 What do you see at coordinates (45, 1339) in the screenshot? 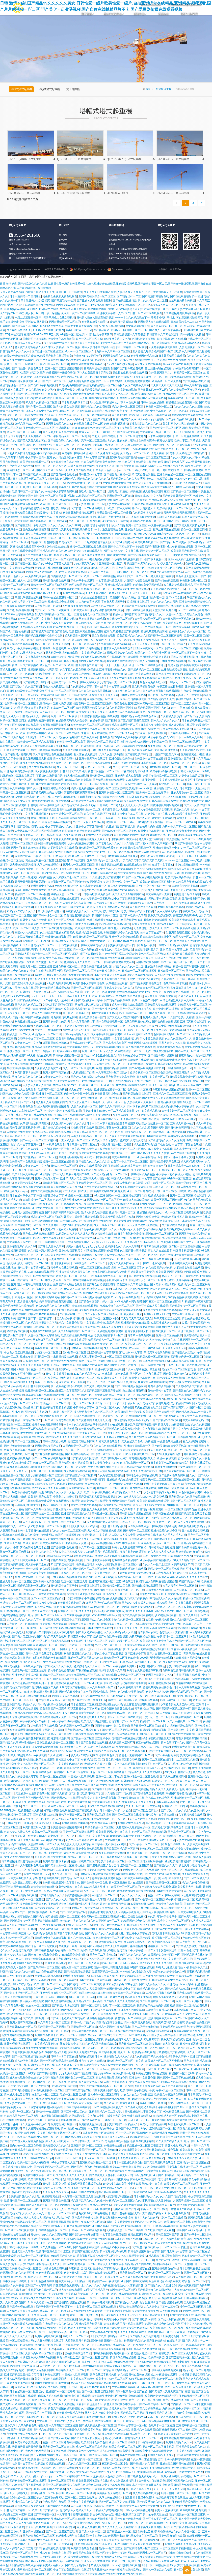
I see `樱花草四区区三区四区` at bounding box center [45, 1339].